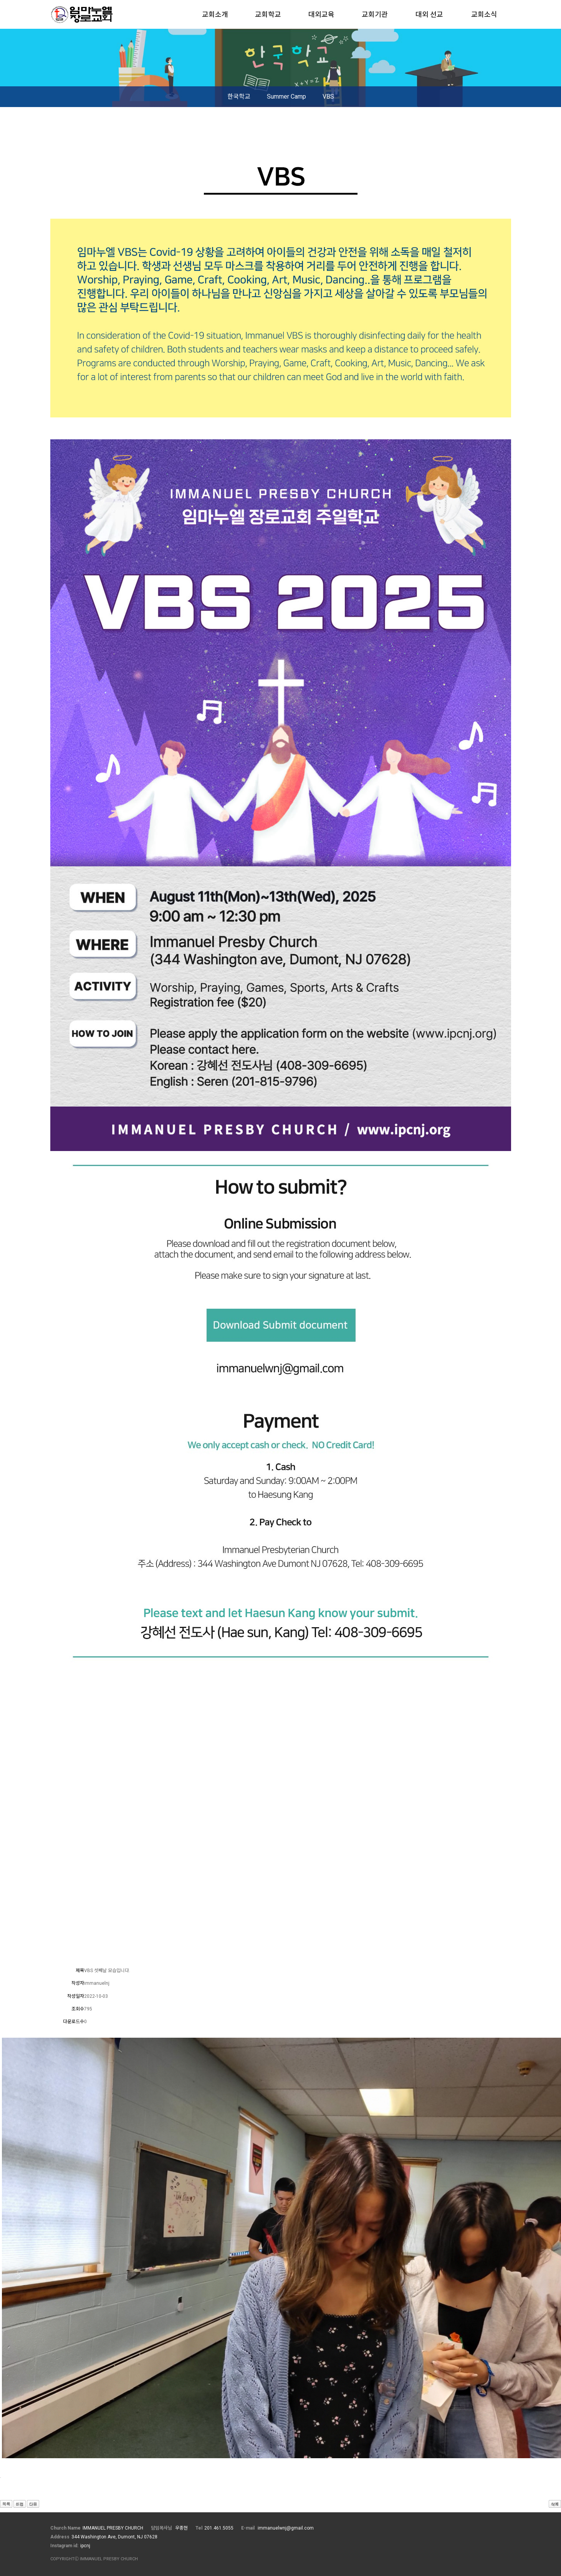  Describe the element at coordinates (215, 14) in the screenshot. I see `교회소개` at that location.